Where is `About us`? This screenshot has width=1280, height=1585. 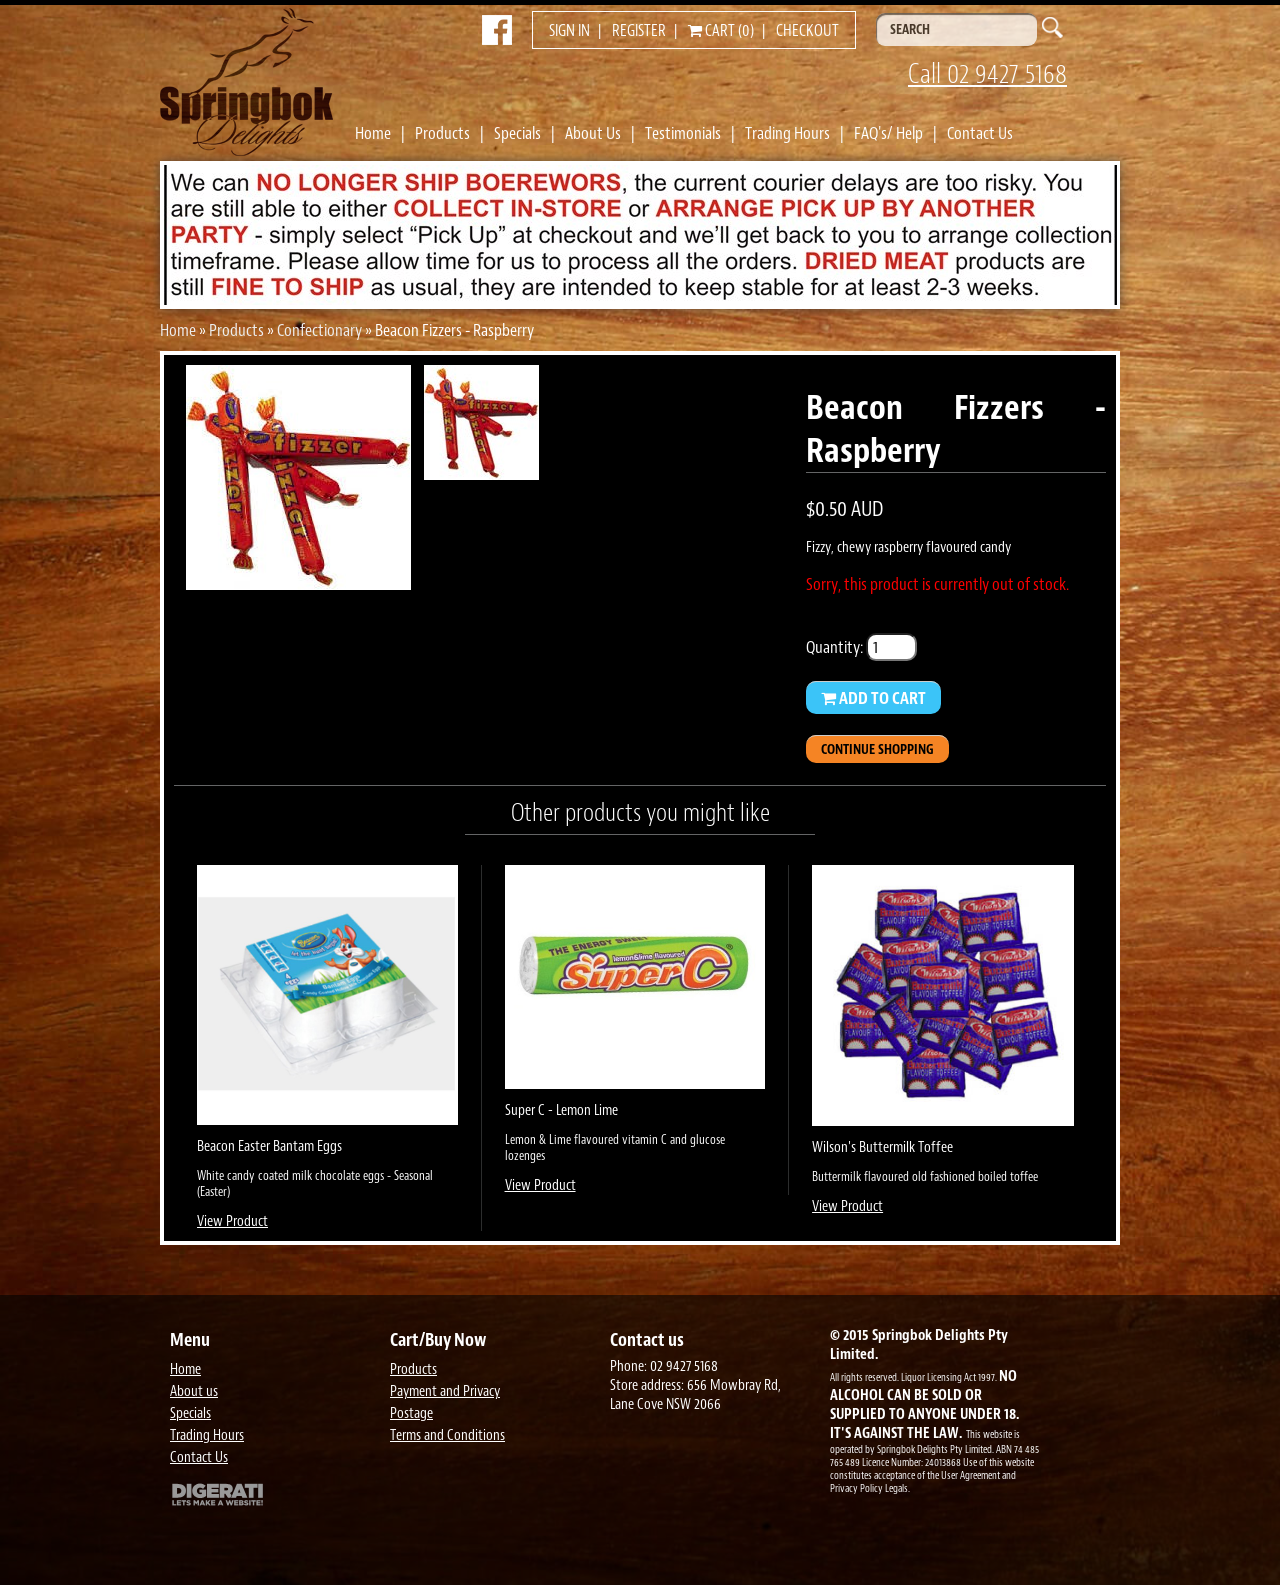 About us is located at coordinates (194, 1391).